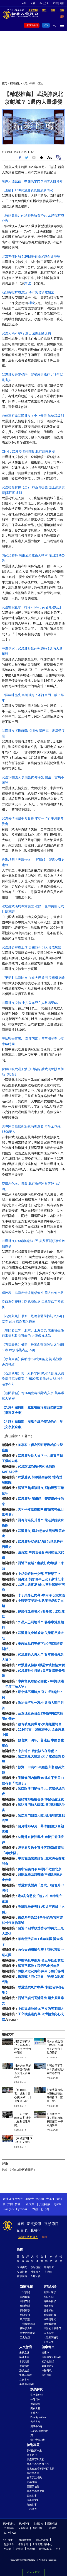 This screenshot has height=2576, width=67. Describe the element at coordinates (48, 2361) in the screenshot. I see `胡乃文開講` at that location.